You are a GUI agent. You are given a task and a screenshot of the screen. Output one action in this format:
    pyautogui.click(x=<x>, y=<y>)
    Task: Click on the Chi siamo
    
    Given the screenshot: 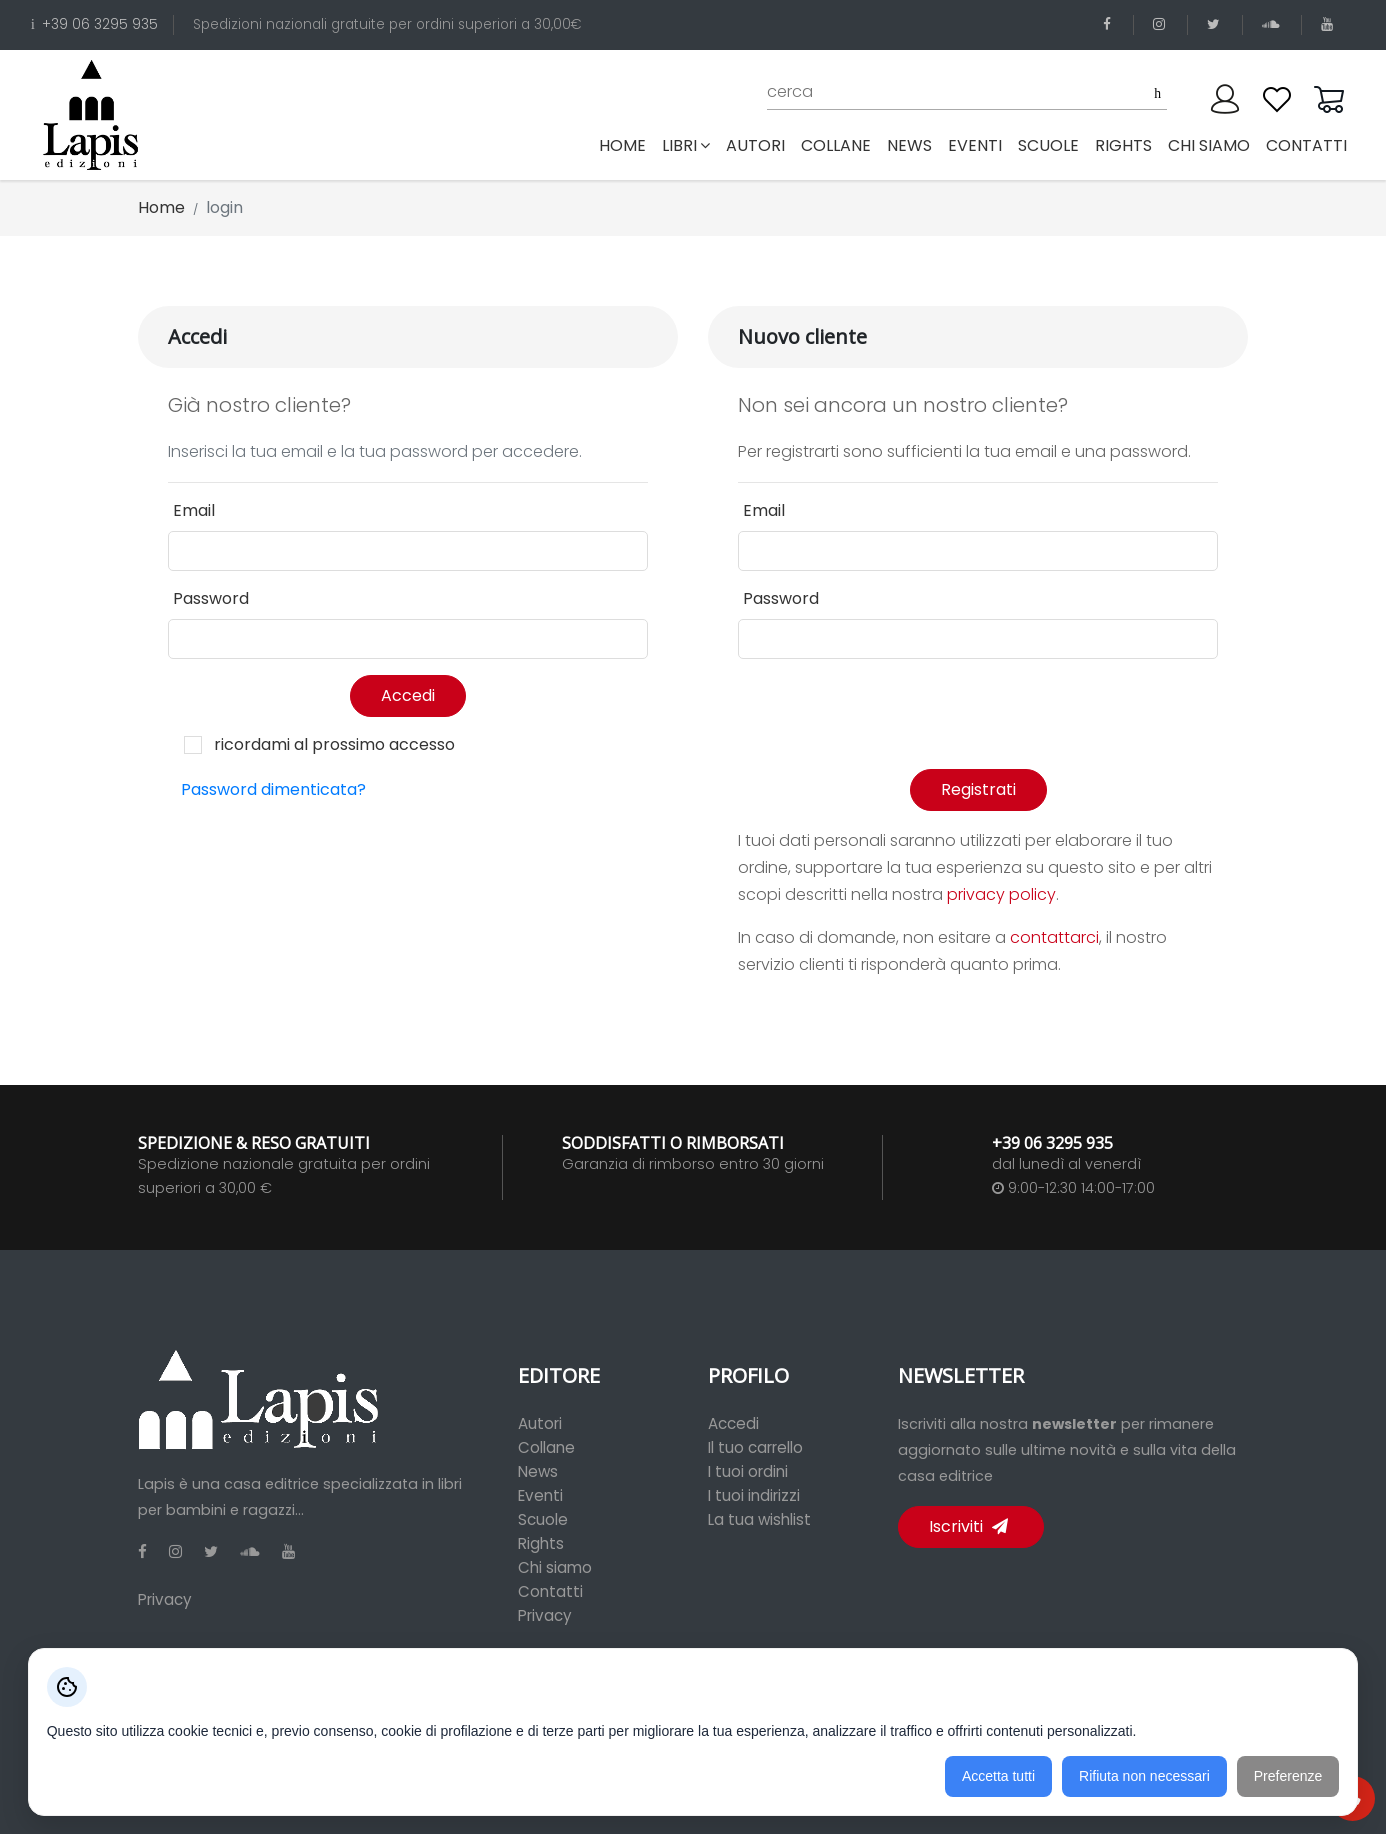 What is the action you would take?
    pyautogui.click(x=555, y=1567)
    